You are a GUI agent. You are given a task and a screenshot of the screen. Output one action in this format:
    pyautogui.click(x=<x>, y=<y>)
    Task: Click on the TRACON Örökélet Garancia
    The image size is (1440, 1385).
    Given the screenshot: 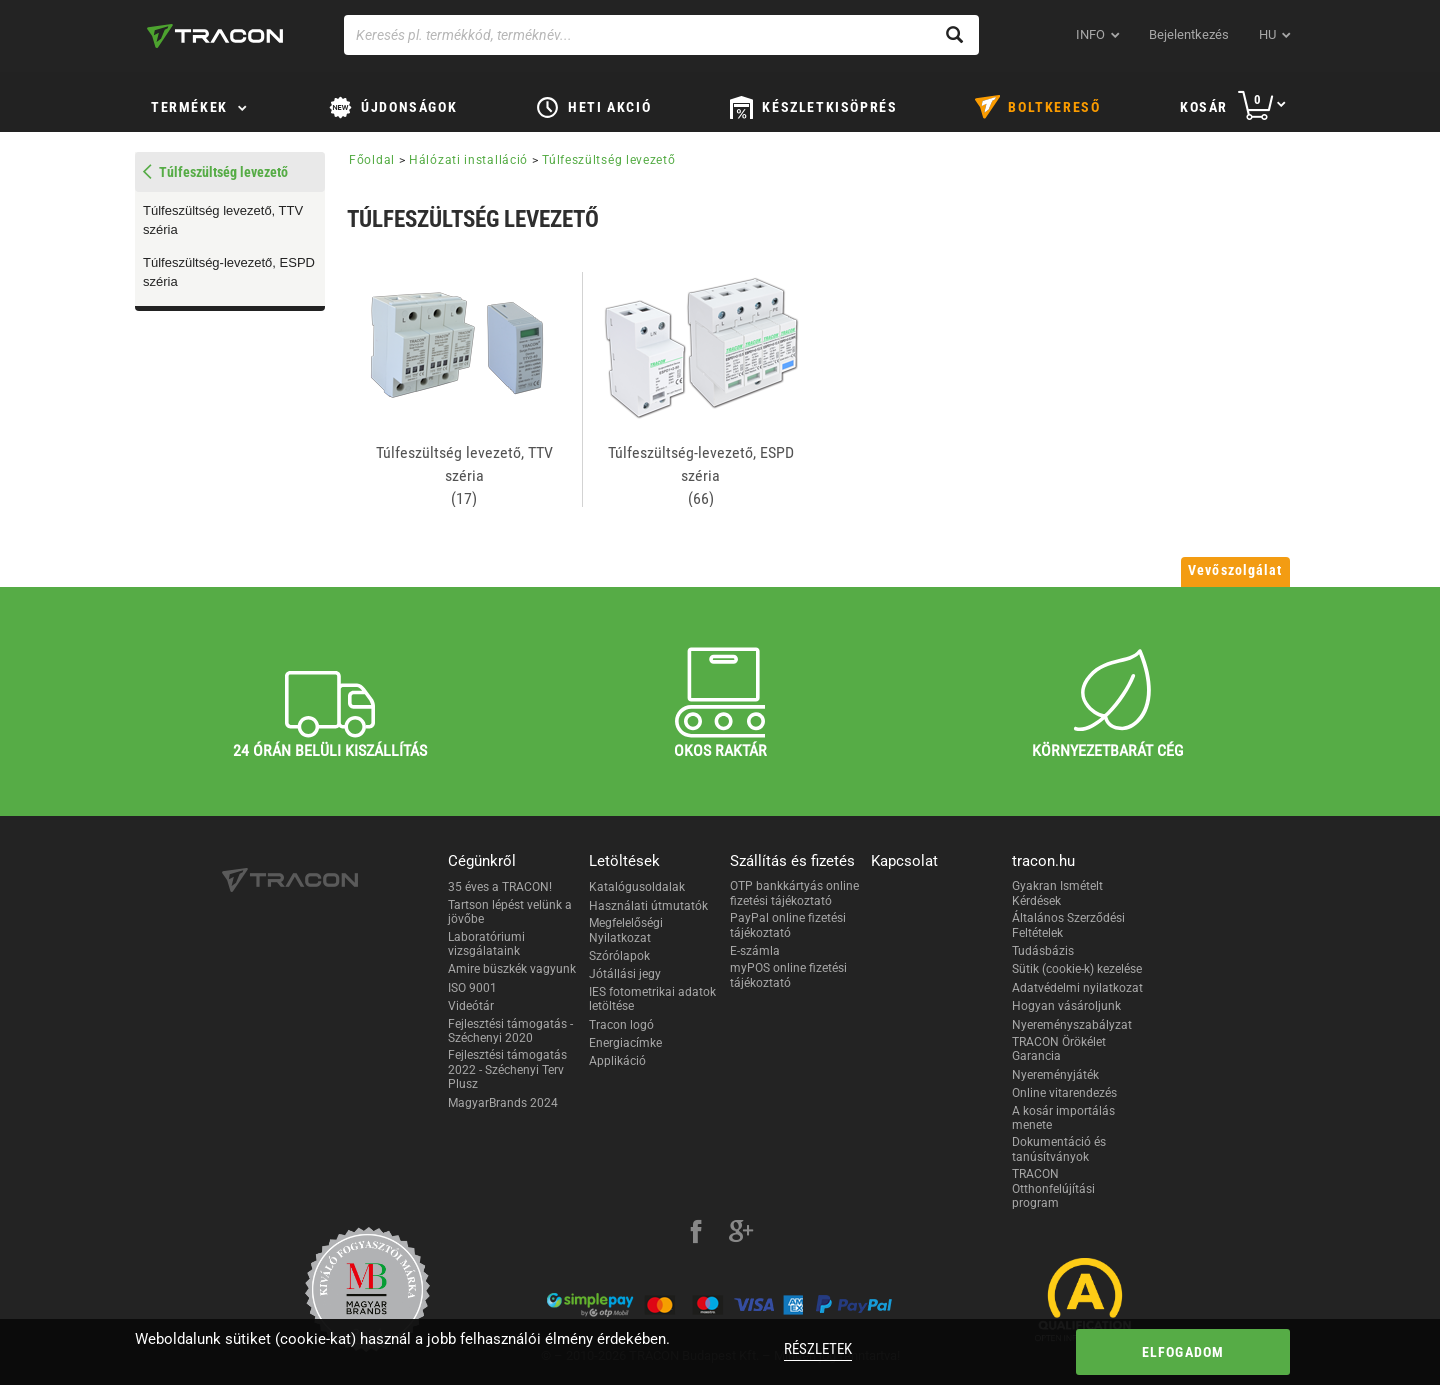 What is the action you would take?
    pyautogui.click(x=1059, y=1049)
    